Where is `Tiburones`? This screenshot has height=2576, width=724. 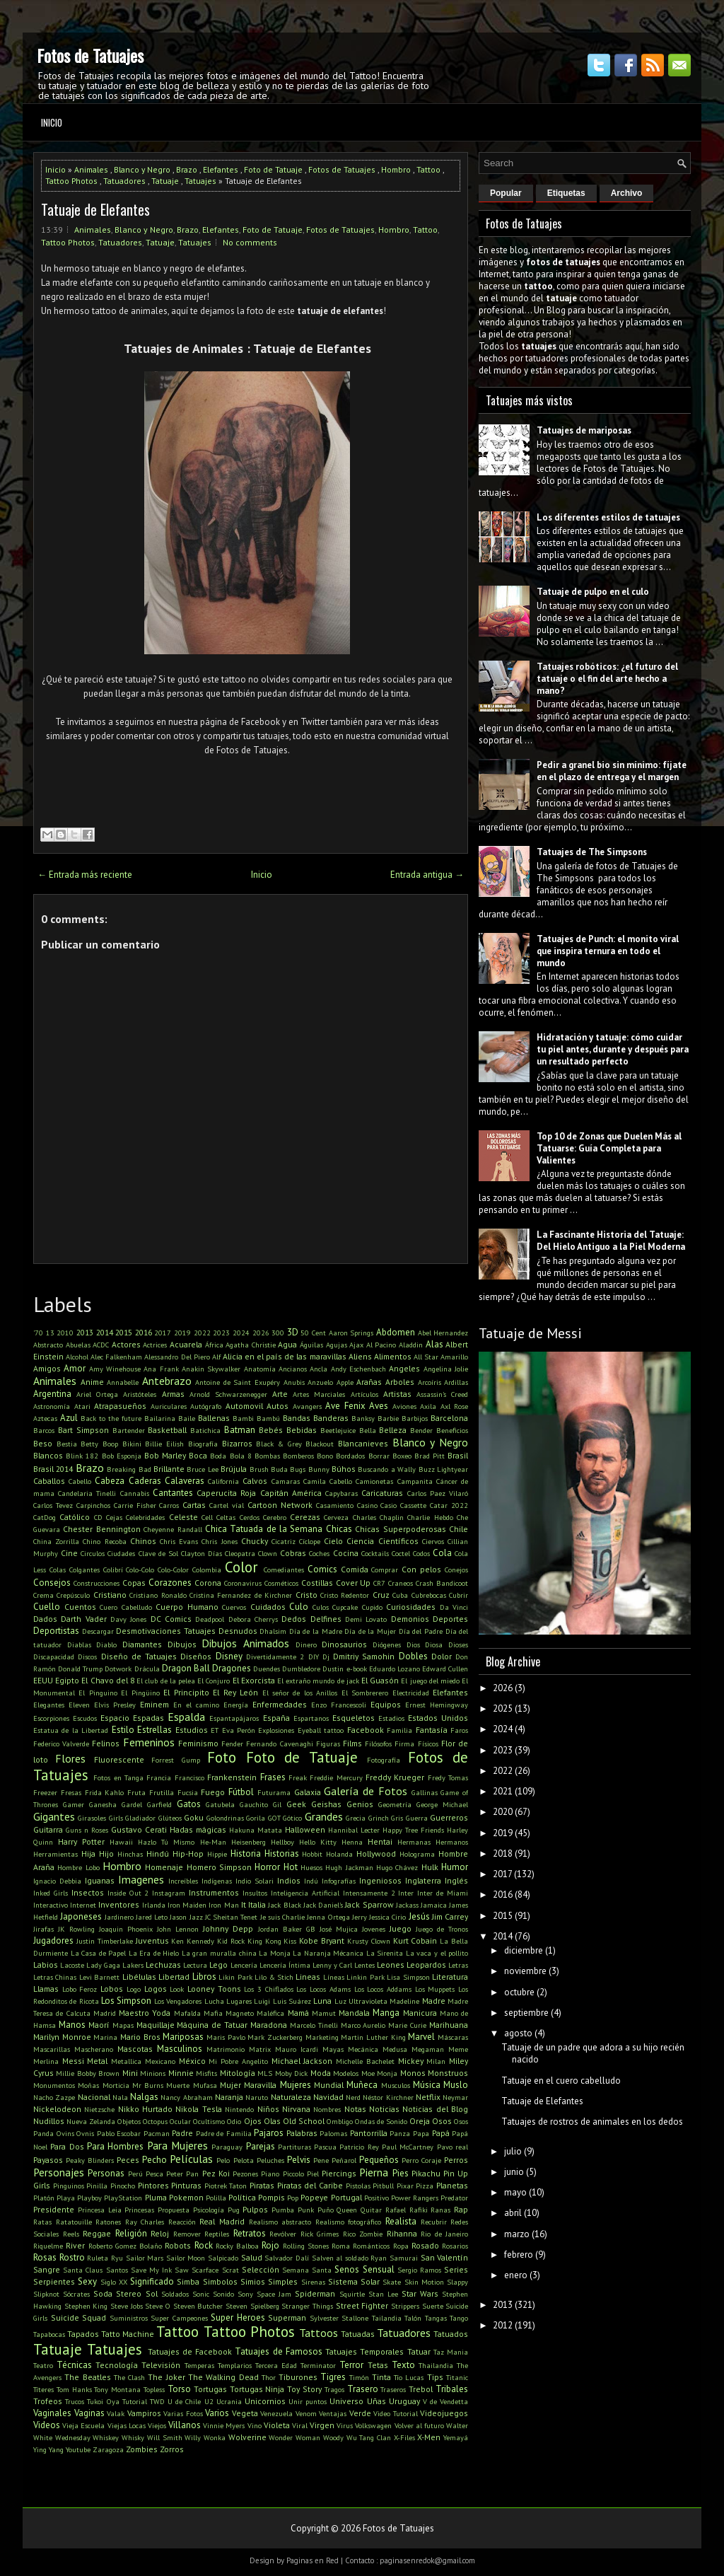 Tiburones is located at coordinates (298, 2377).